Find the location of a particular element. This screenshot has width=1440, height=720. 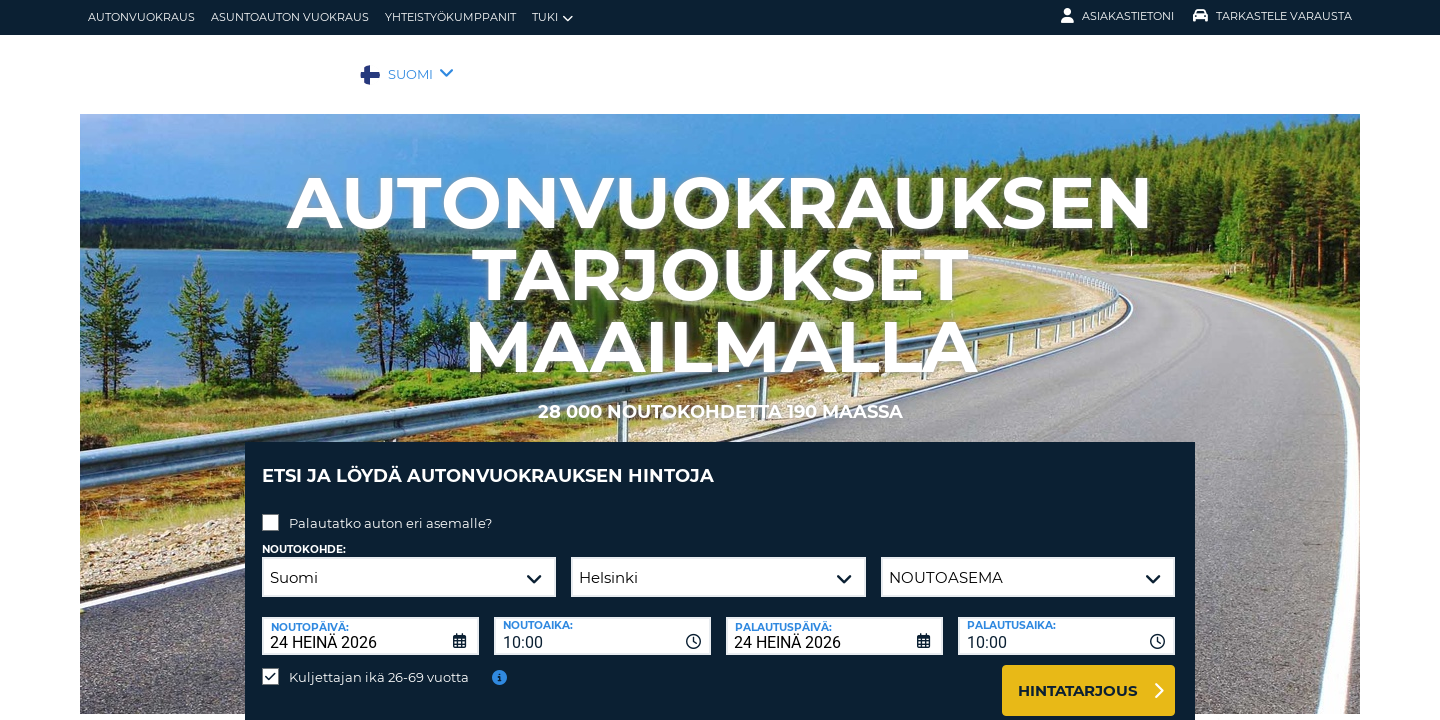

Tarkastele varausta is located at coordinates (1272, 16).